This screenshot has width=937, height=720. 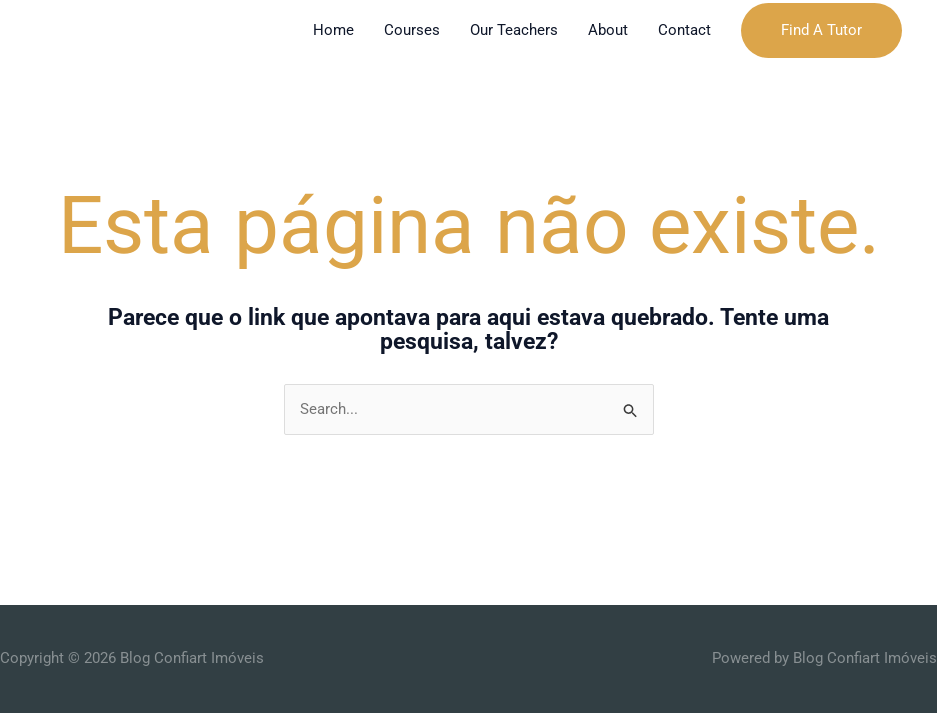 I want to click on Home, so click(x=333, y=30).